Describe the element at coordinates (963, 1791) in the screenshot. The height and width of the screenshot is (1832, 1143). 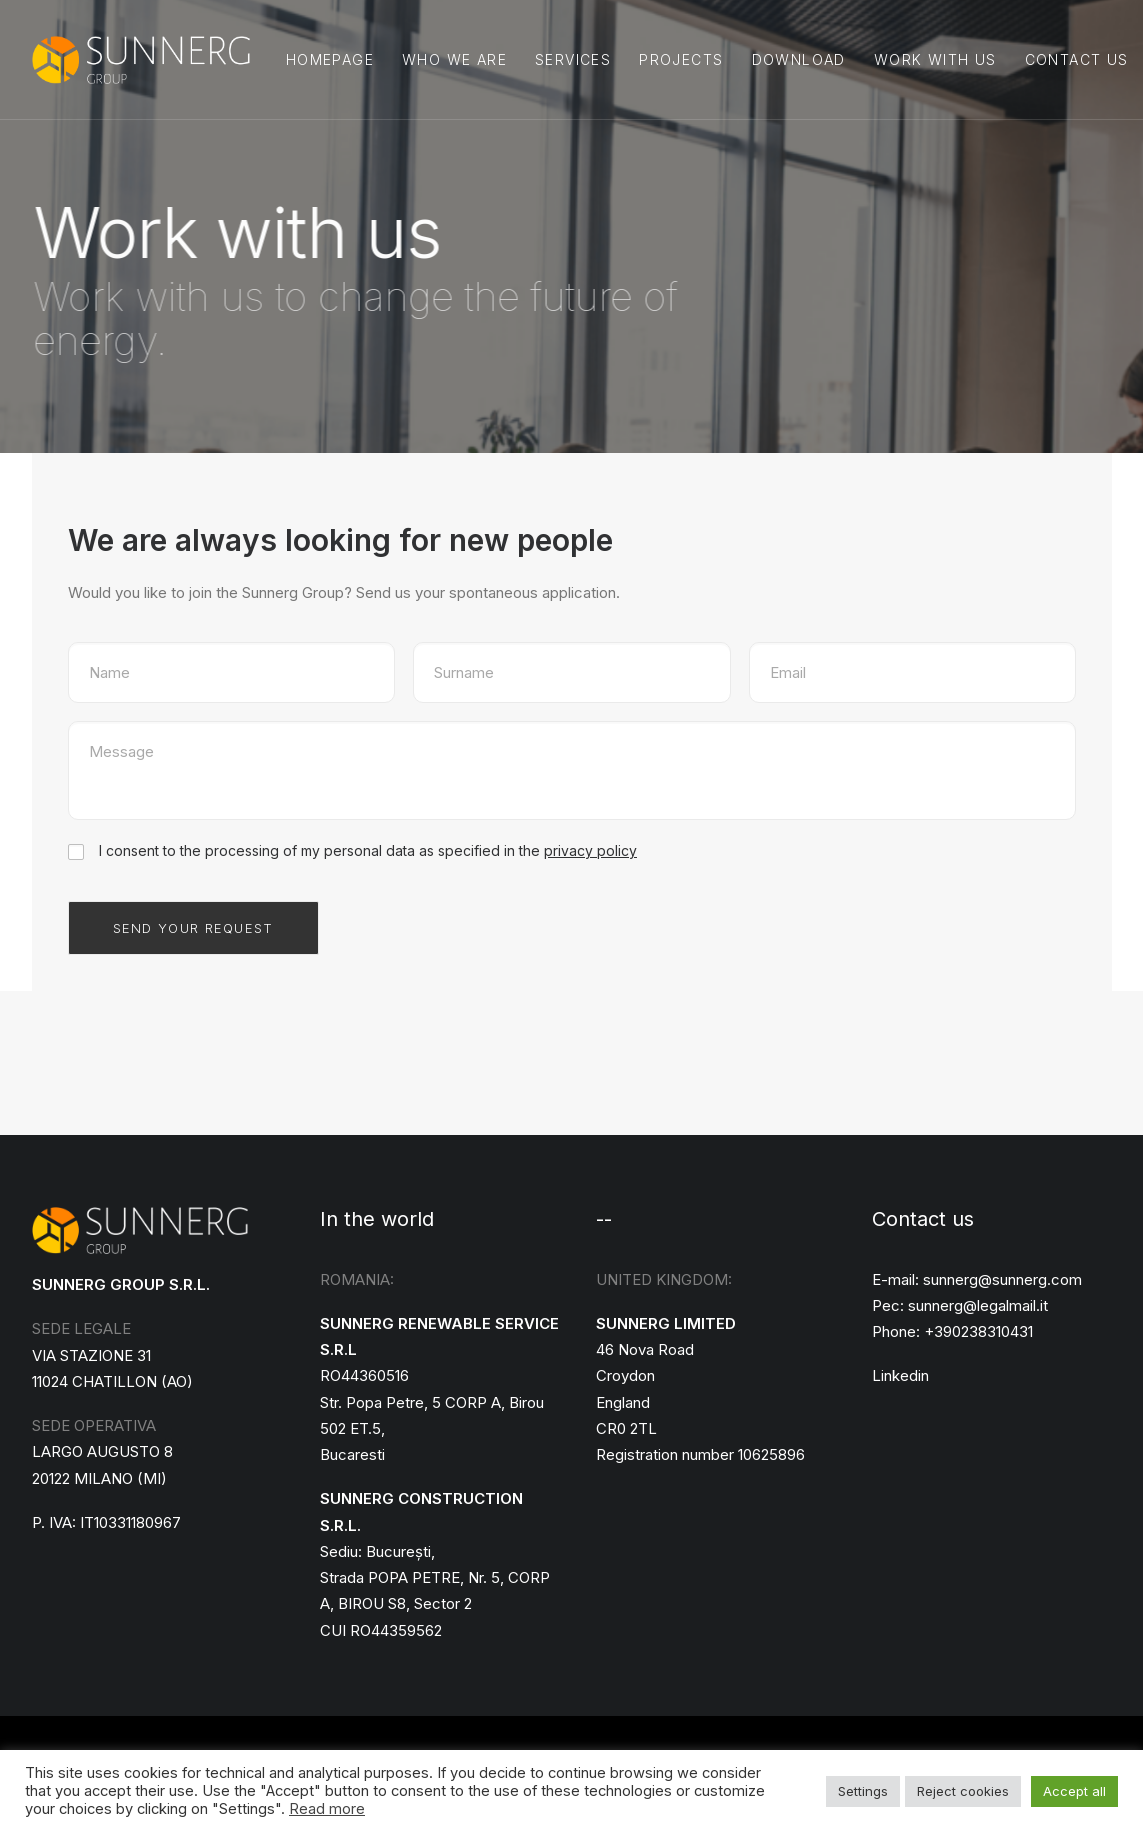
I see `Reject cookies [button]` at that location.